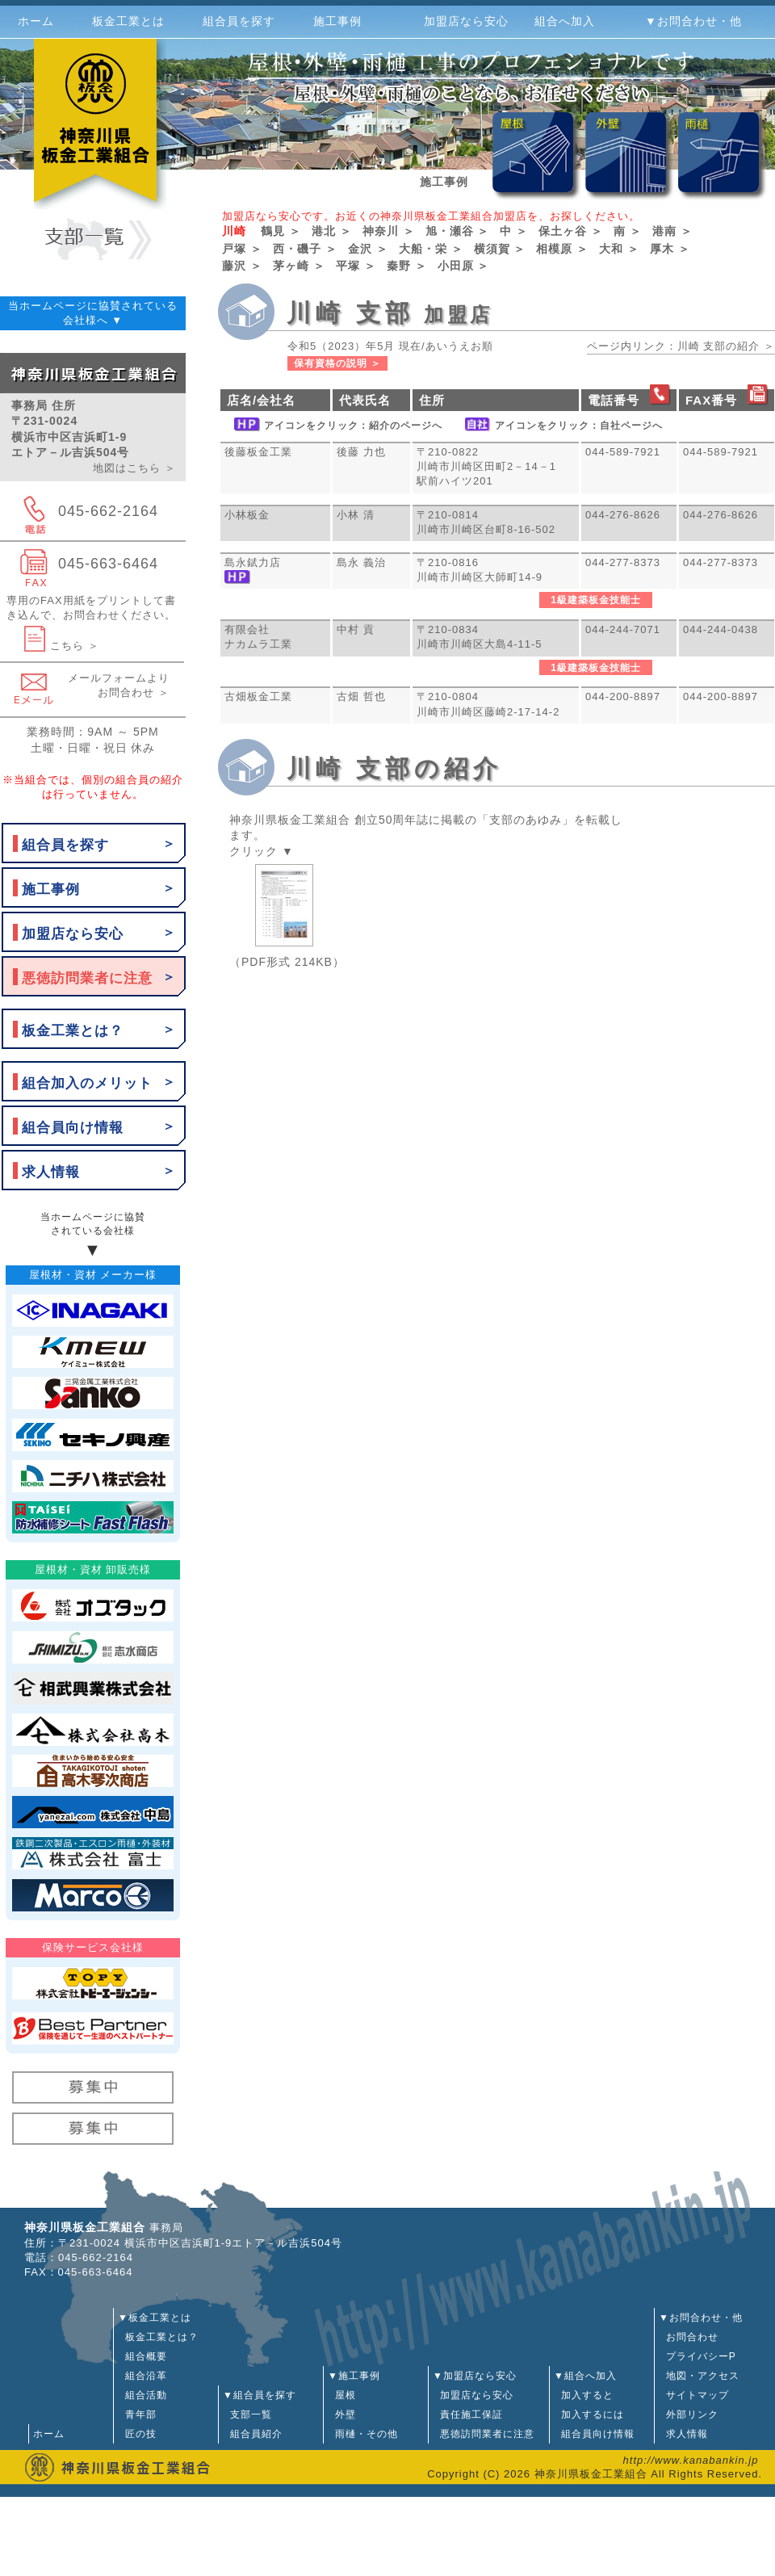  I want to click on 外壁, so click(342, 2414).